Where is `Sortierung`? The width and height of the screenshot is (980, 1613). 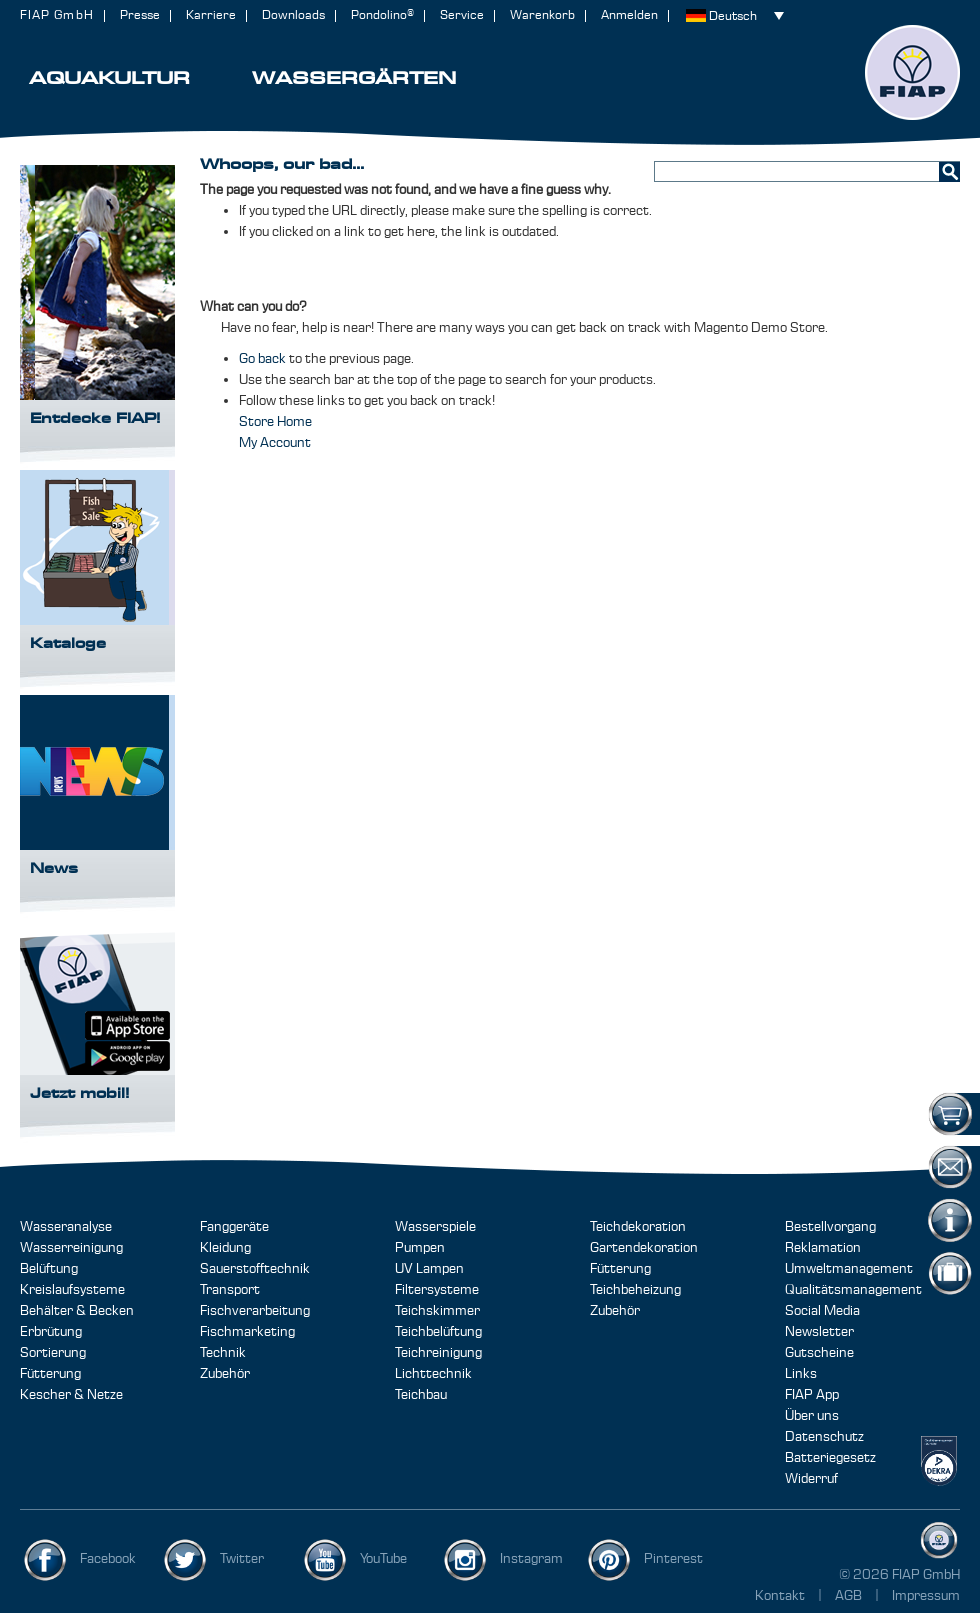 Sortierung is located at coordinates (53, 1353).